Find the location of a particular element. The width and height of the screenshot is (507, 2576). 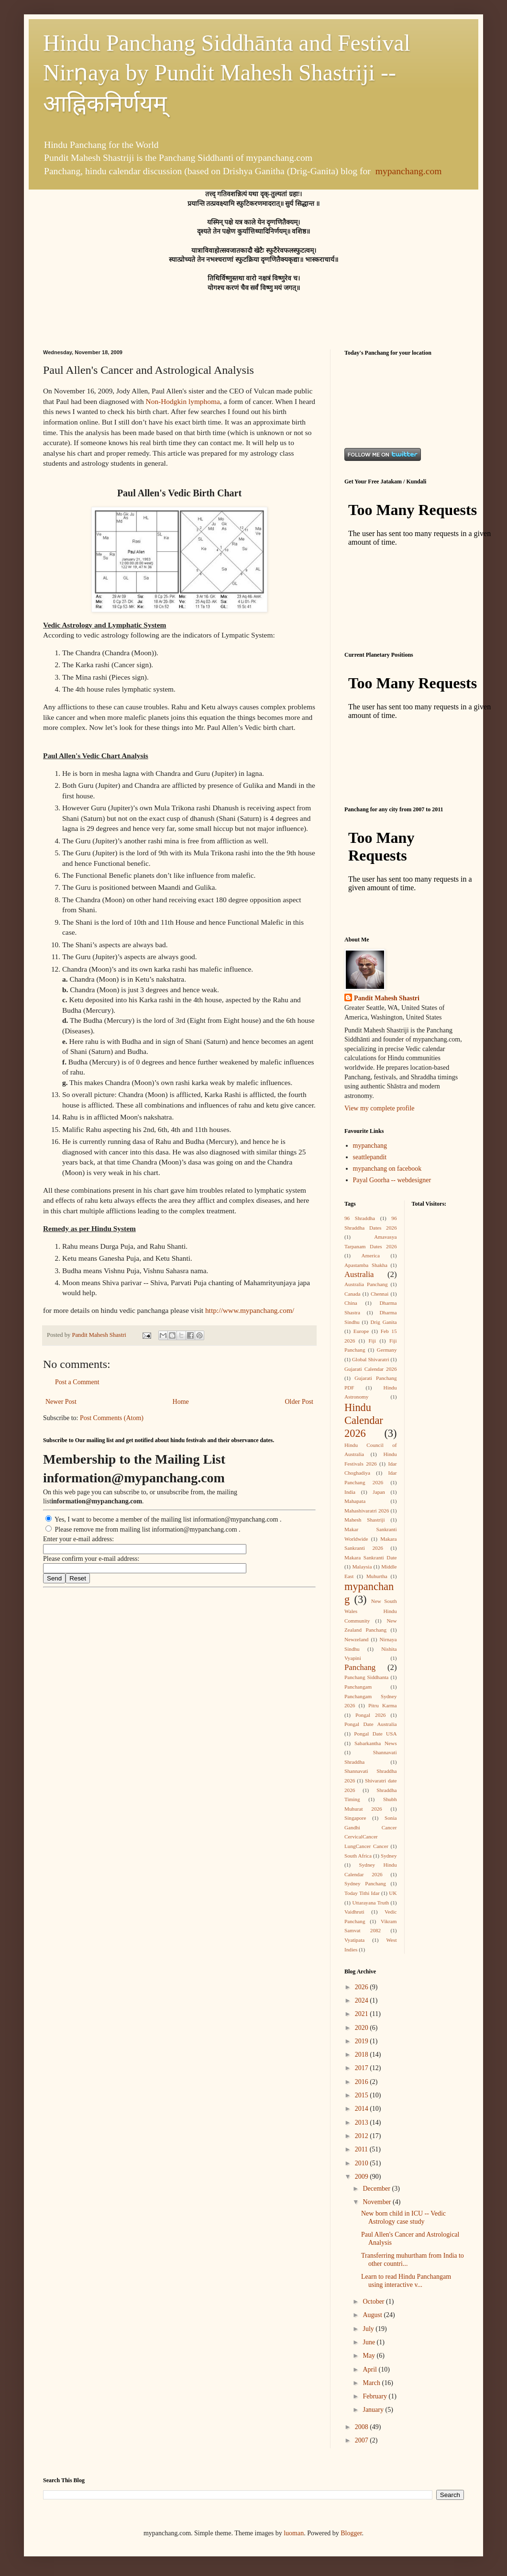

Pandit Mahesh Shastri is located at coordinates (386, 998).